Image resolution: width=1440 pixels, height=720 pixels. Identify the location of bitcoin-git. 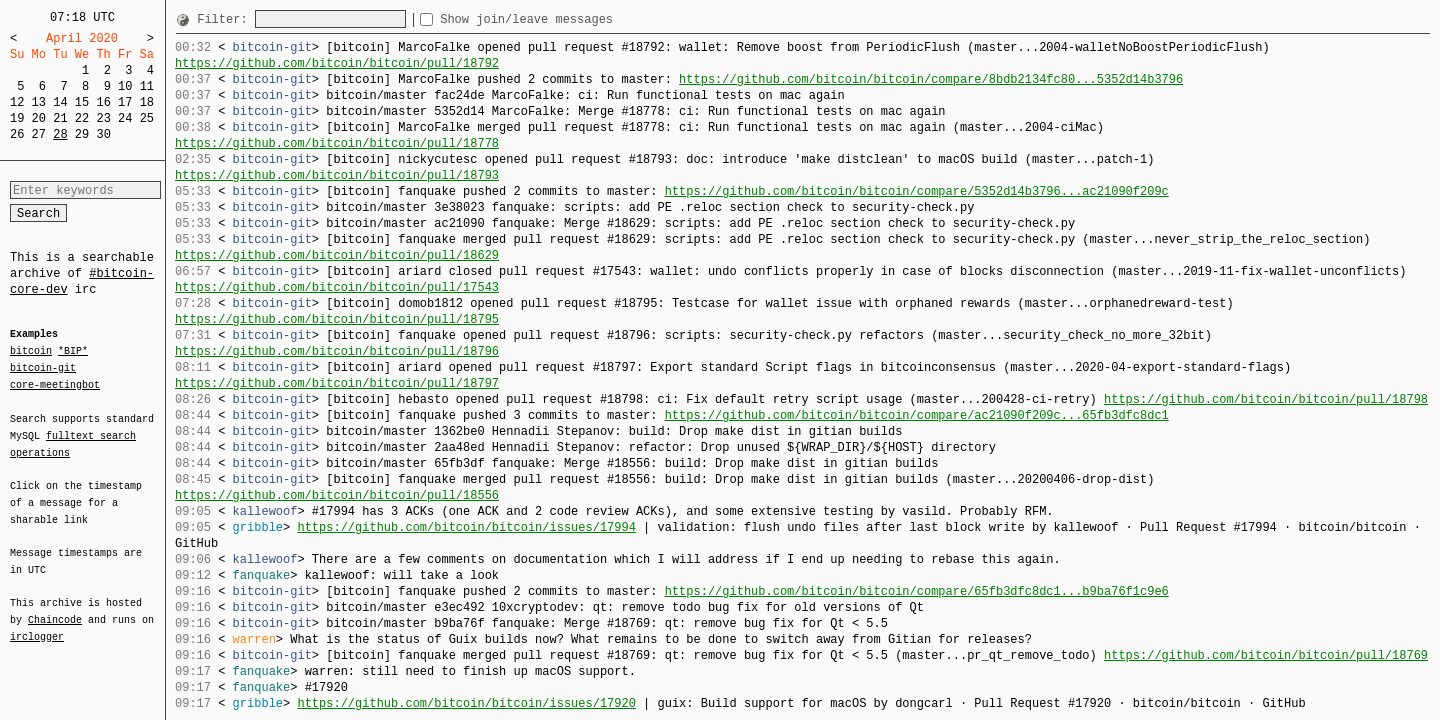
(43, 368).